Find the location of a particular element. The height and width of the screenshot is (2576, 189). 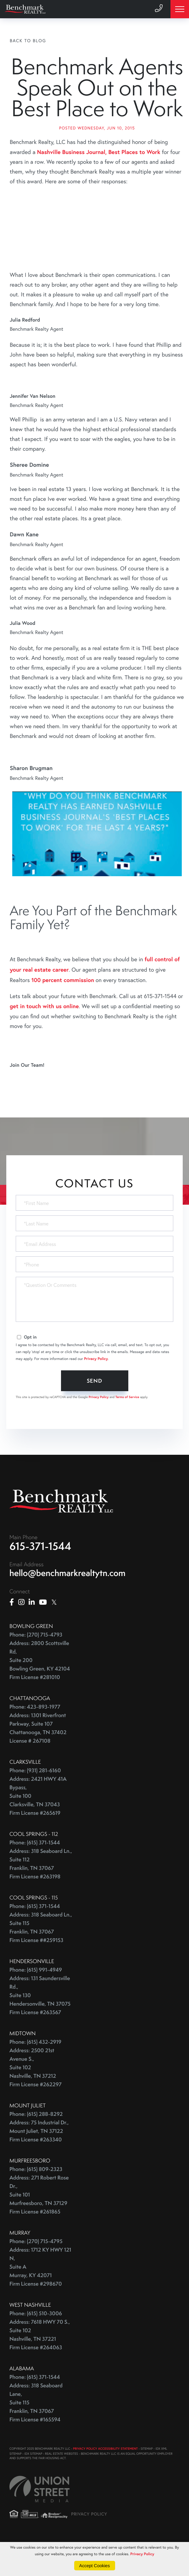

Address: 1712 KY HWY 121 N, Suite A Murray, KY 42071 Firm License #298670 is located at coordinates (40, 2297).